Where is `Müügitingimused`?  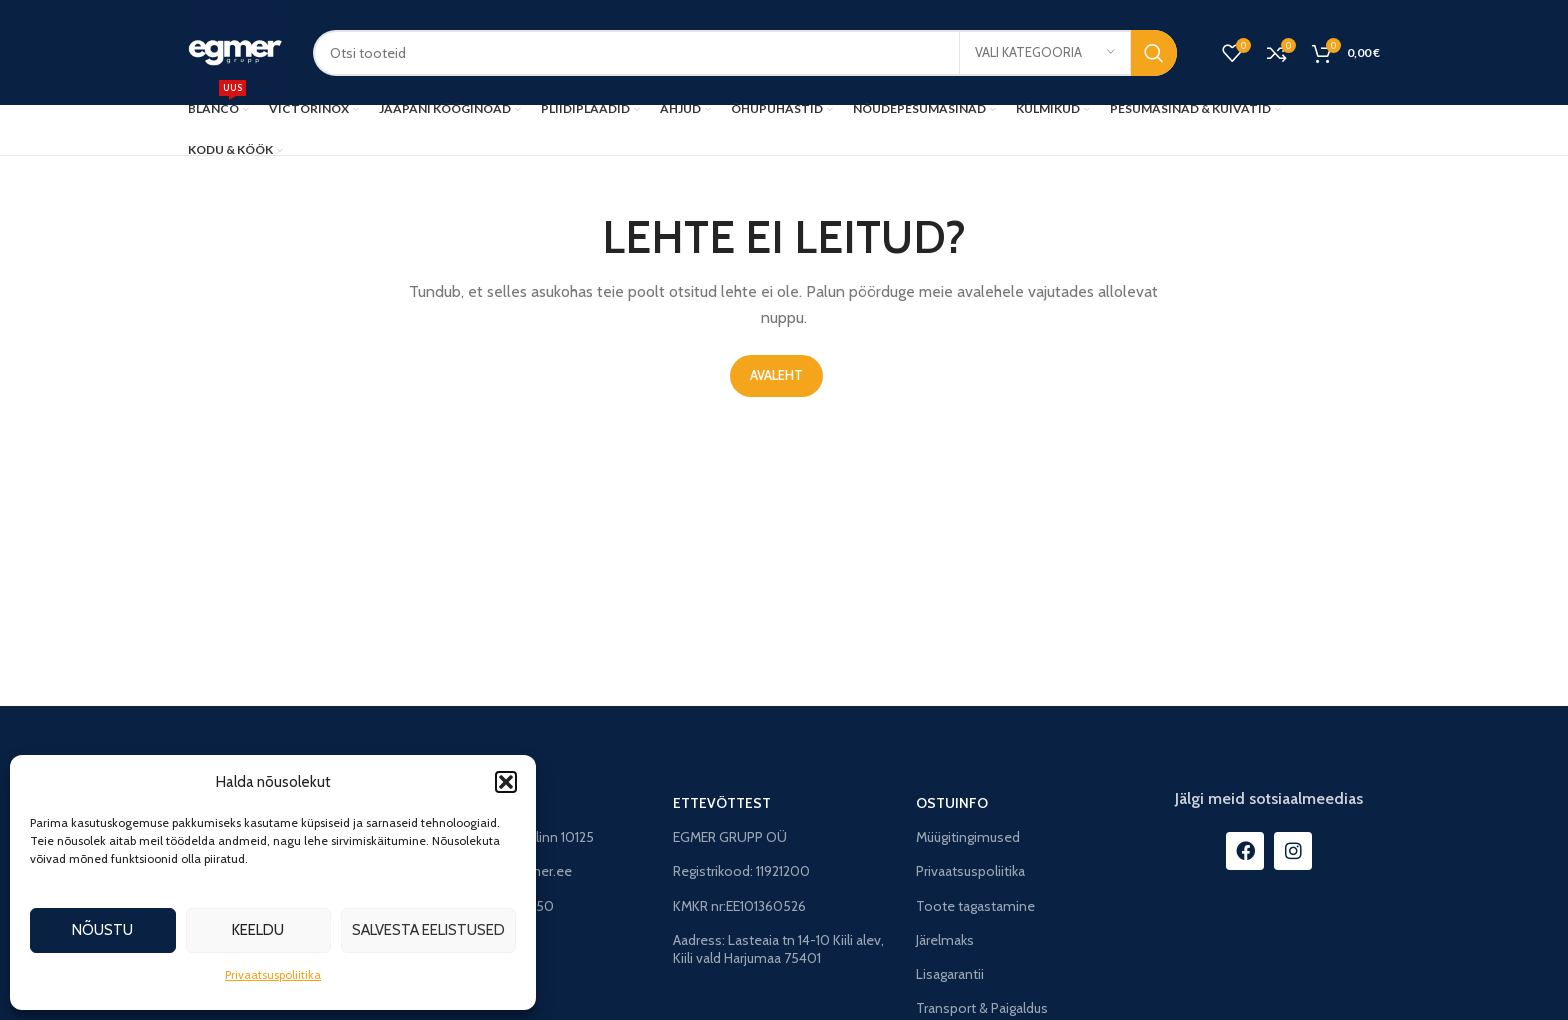 Müügitingimused is located at coordinates (968, 837).